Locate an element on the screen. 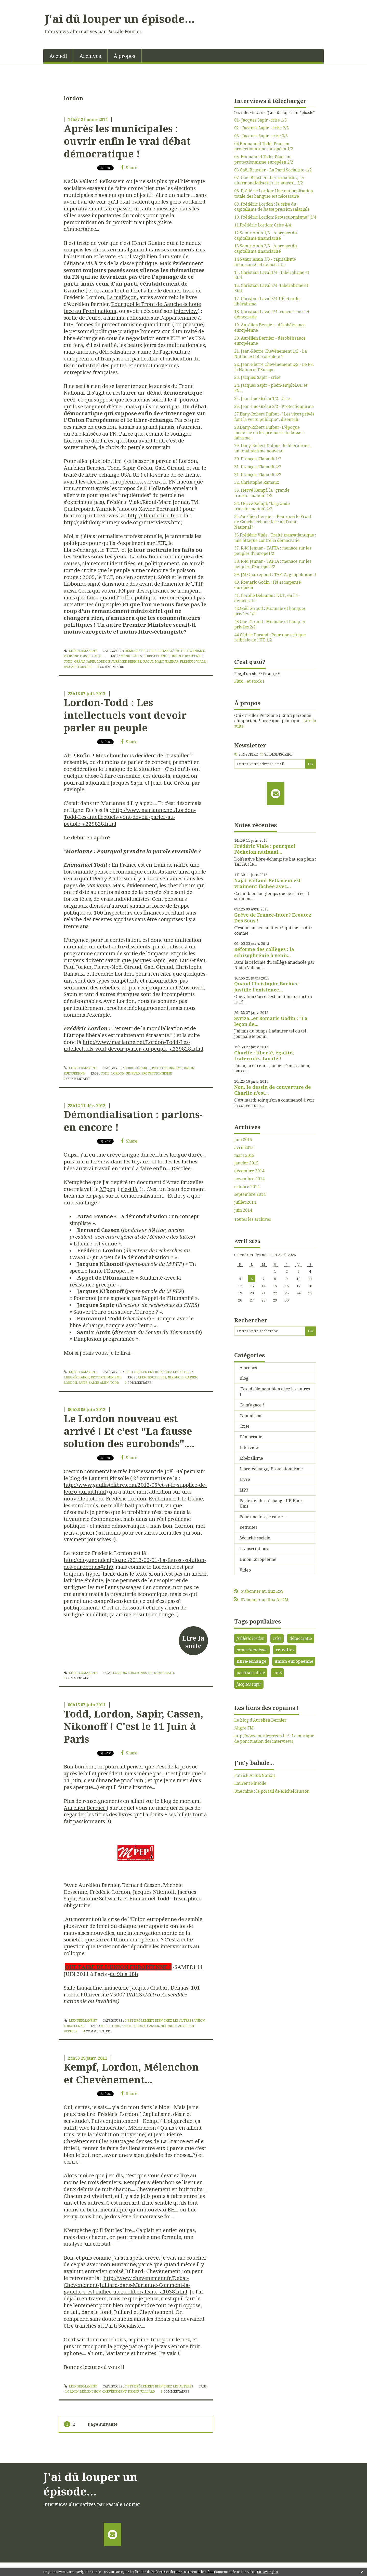  Sécurité sociale is located at coordinates (255, 1538).